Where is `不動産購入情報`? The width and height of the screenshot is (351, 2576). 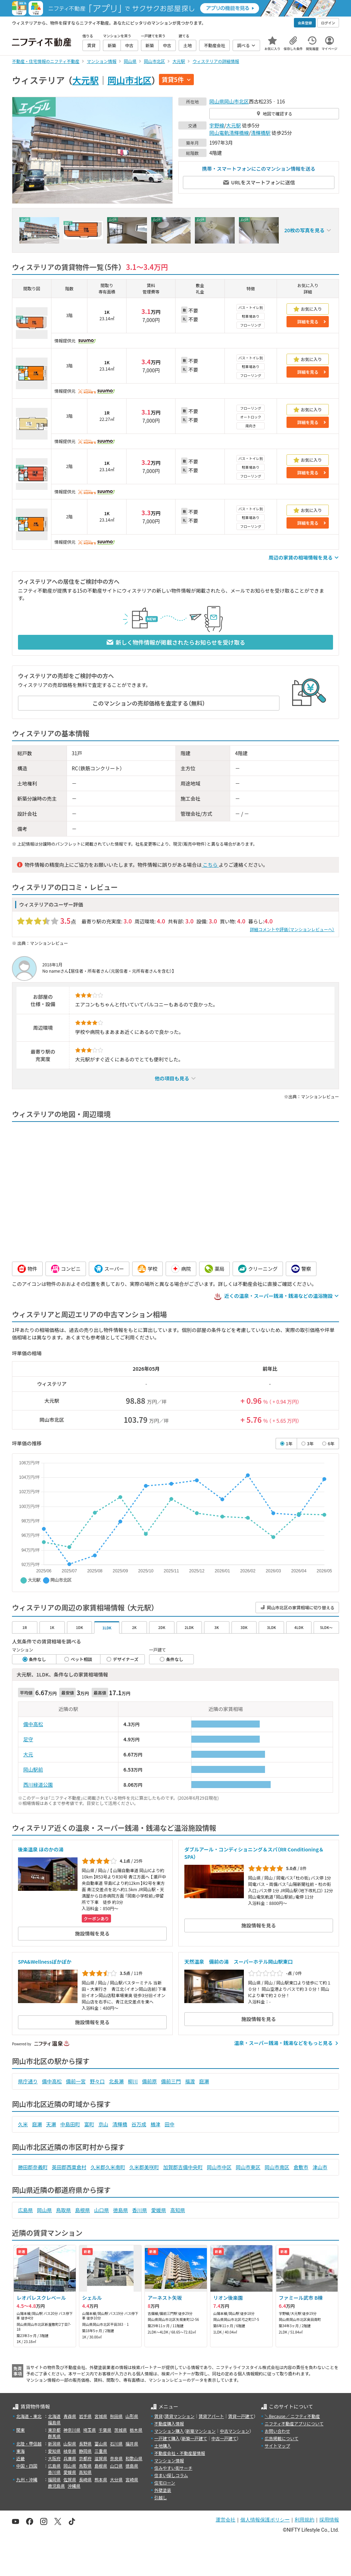 不動産購入情報 is located at coordinates (169, 2423).